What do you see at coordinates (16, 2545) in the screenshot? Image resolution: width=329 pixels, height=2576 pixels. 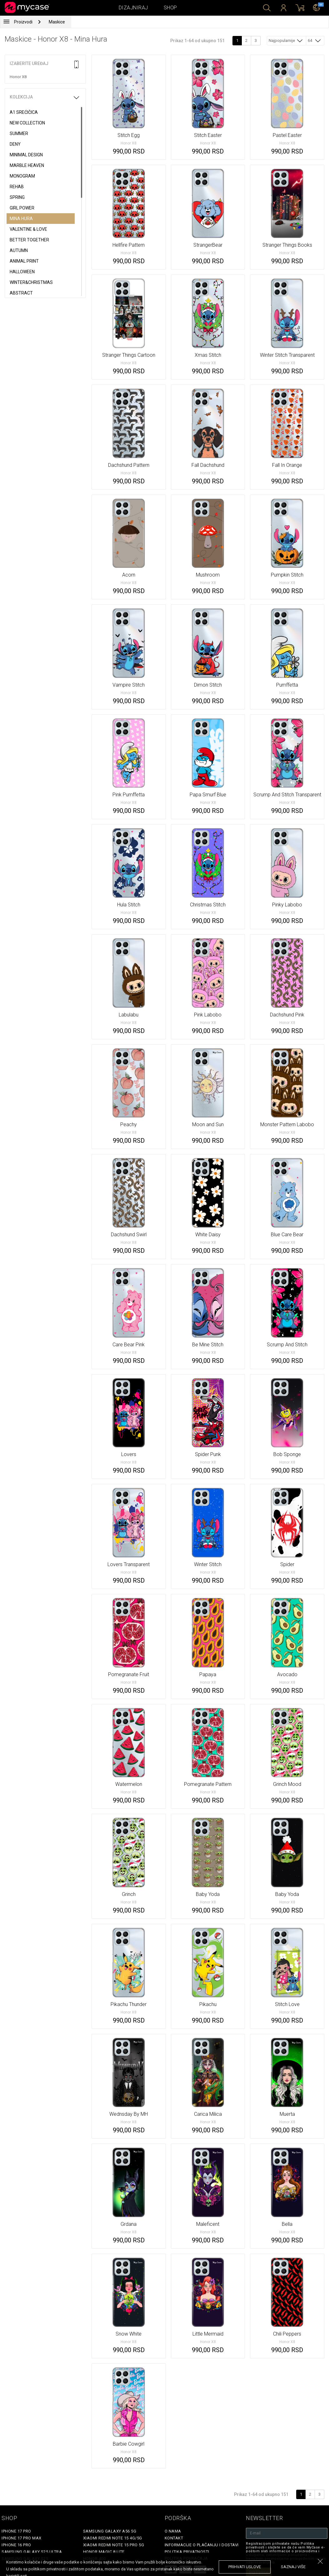 I see `iPhone 16 Pro` at bounding box center [16, 2545].